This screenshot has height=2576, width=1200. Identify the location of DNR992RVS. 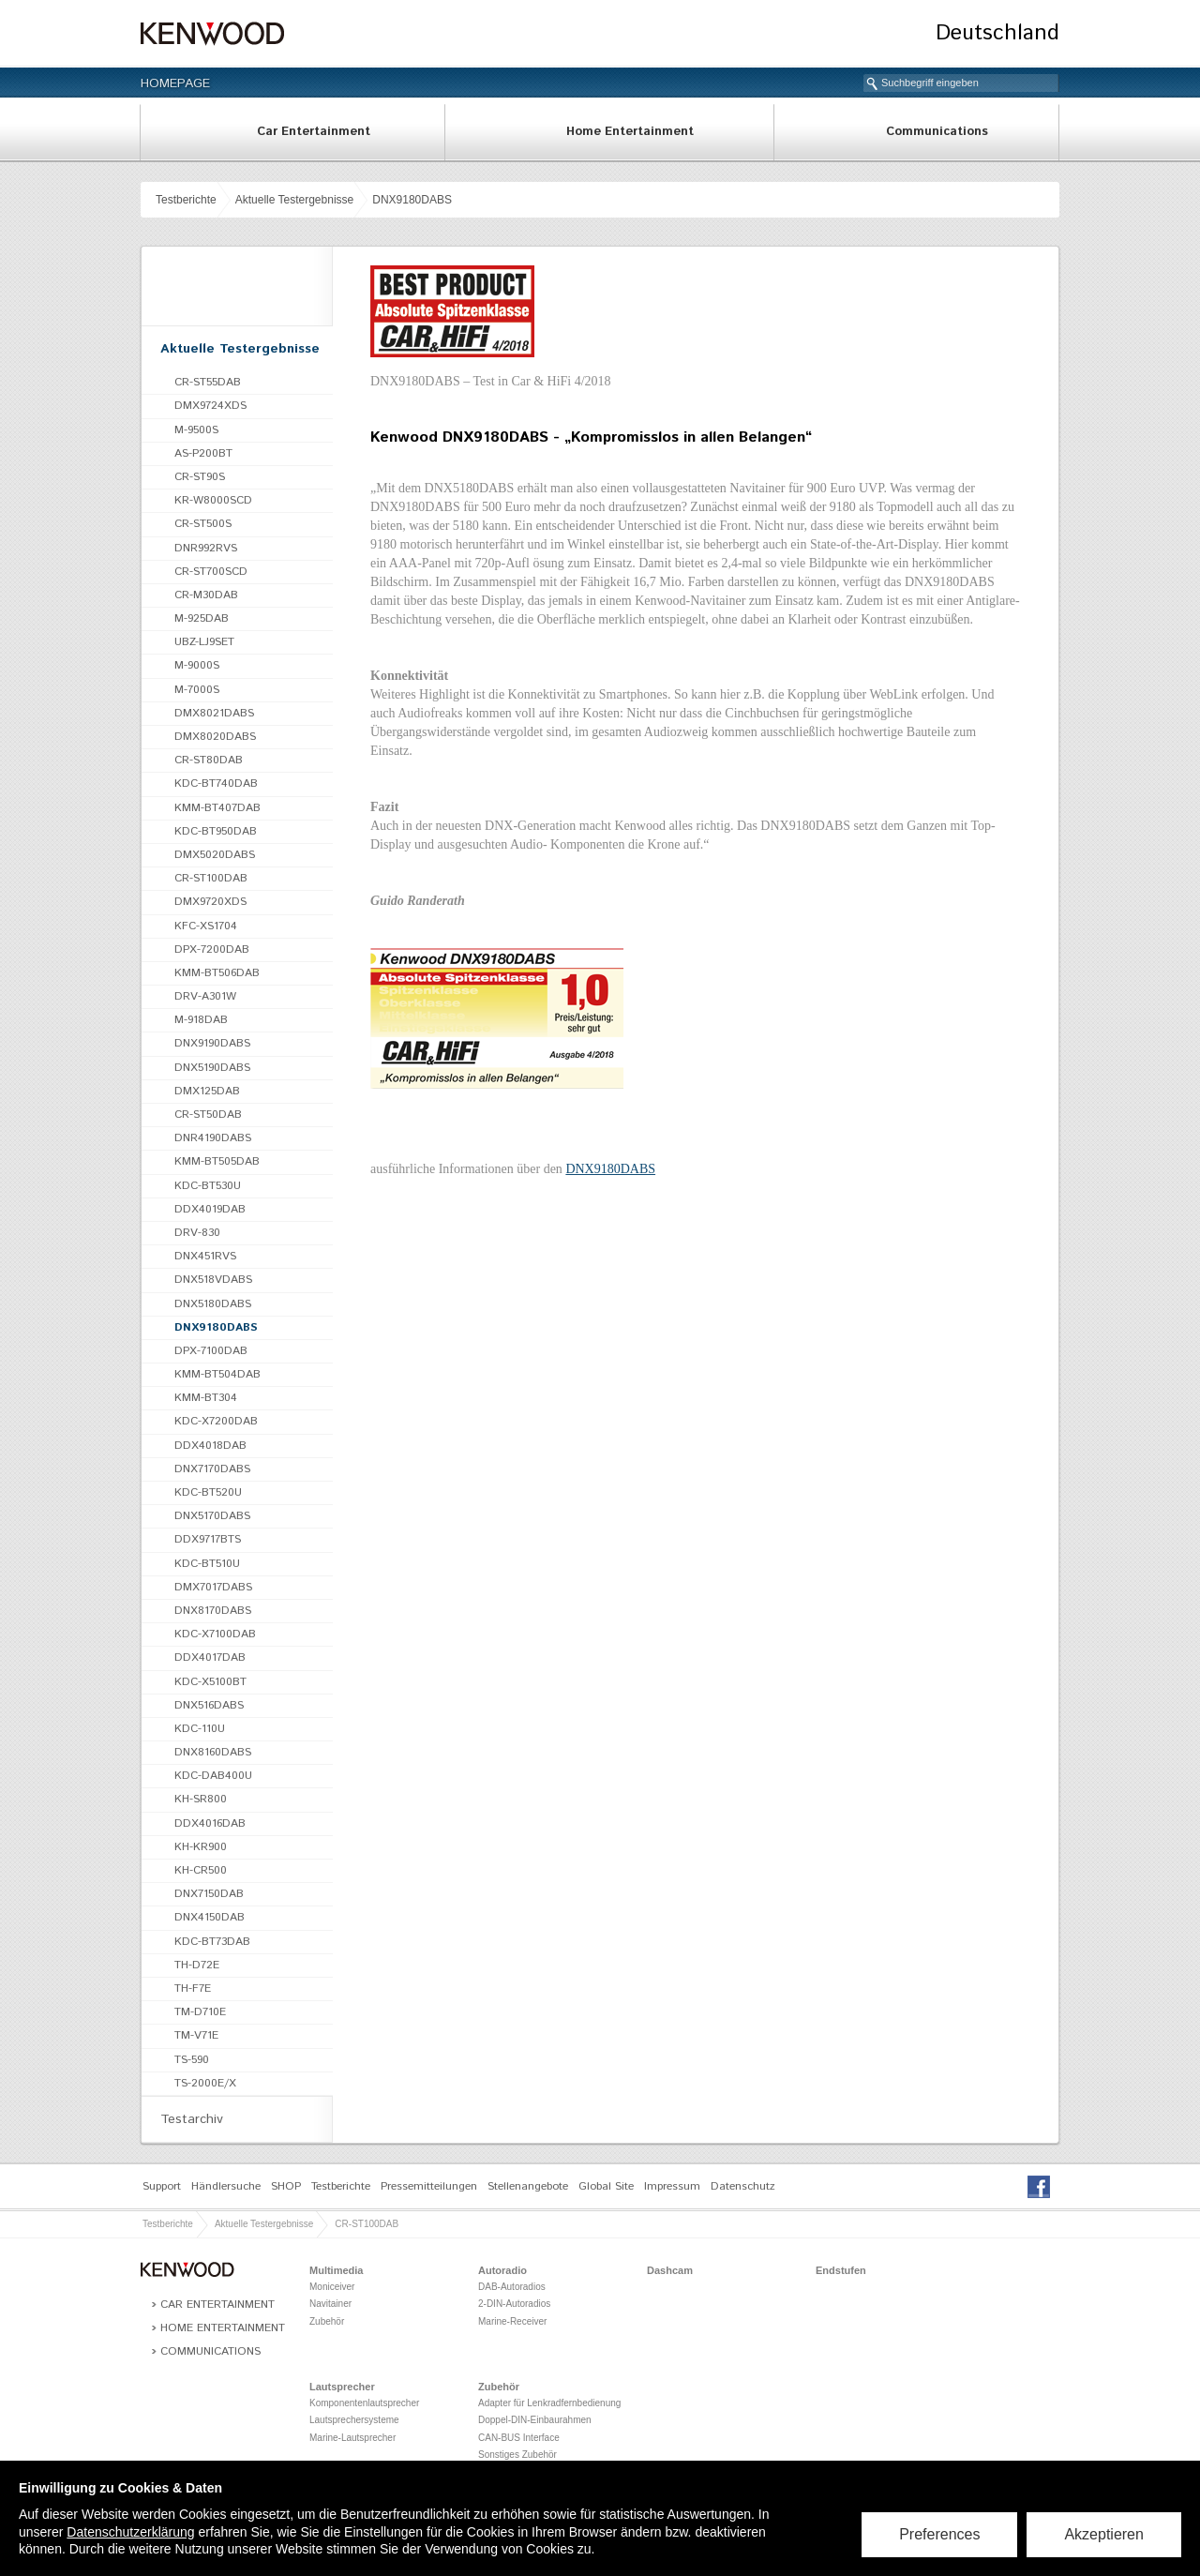
(205, 548).